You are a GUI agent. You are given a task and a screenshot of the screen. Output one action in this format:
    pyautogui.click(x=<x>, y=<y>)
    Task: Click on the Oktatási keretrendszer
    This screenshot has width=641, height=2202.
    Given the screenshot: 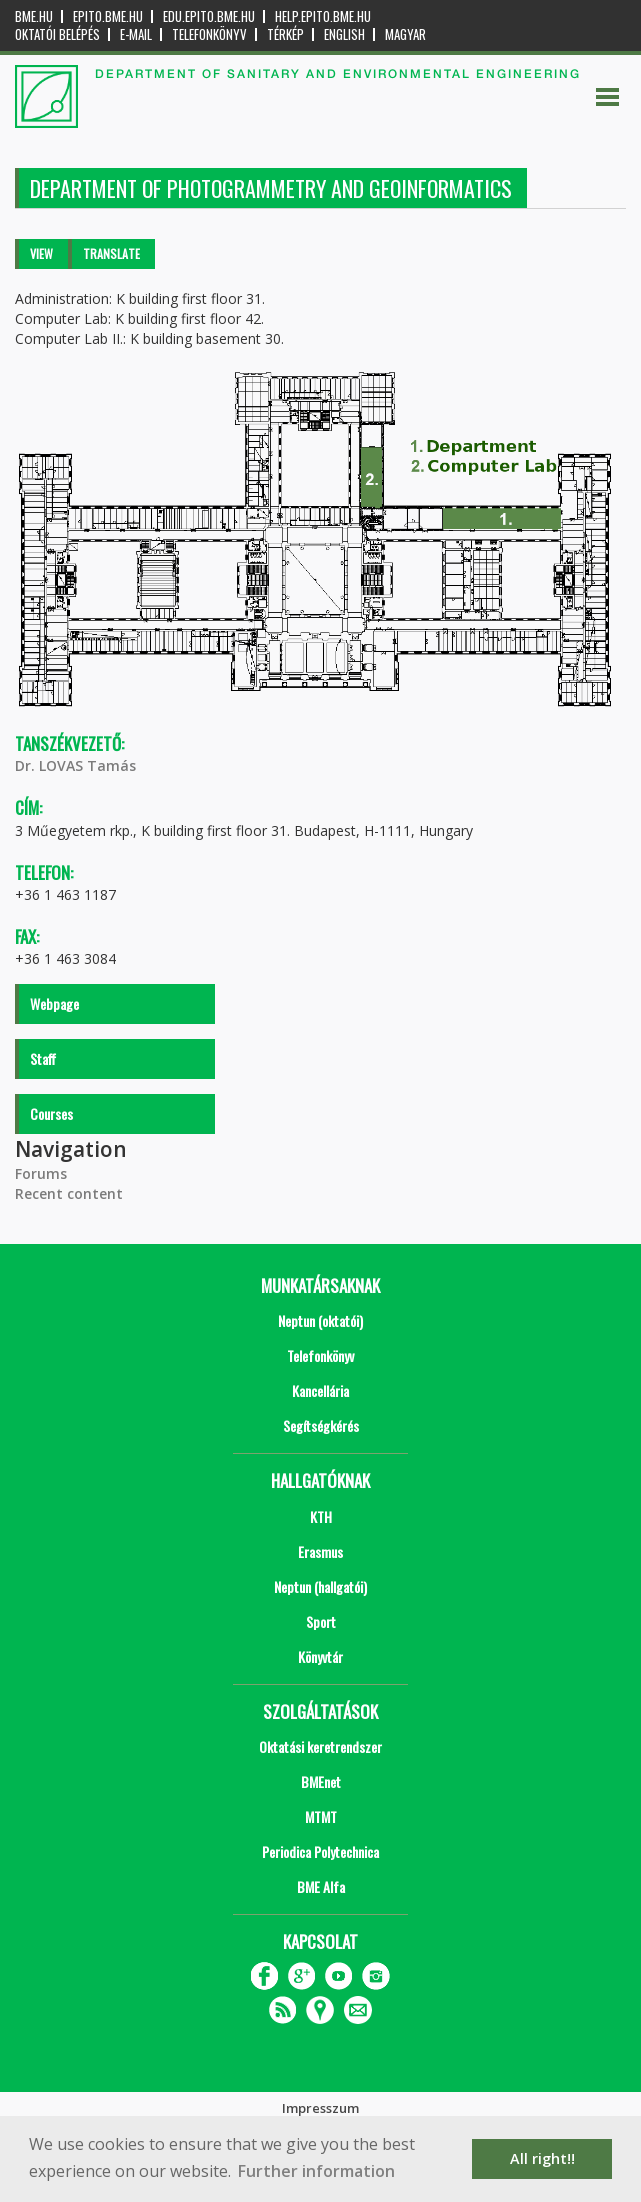 What is the action you would take?
    pyautogui.click(x=320, y=1746)
    